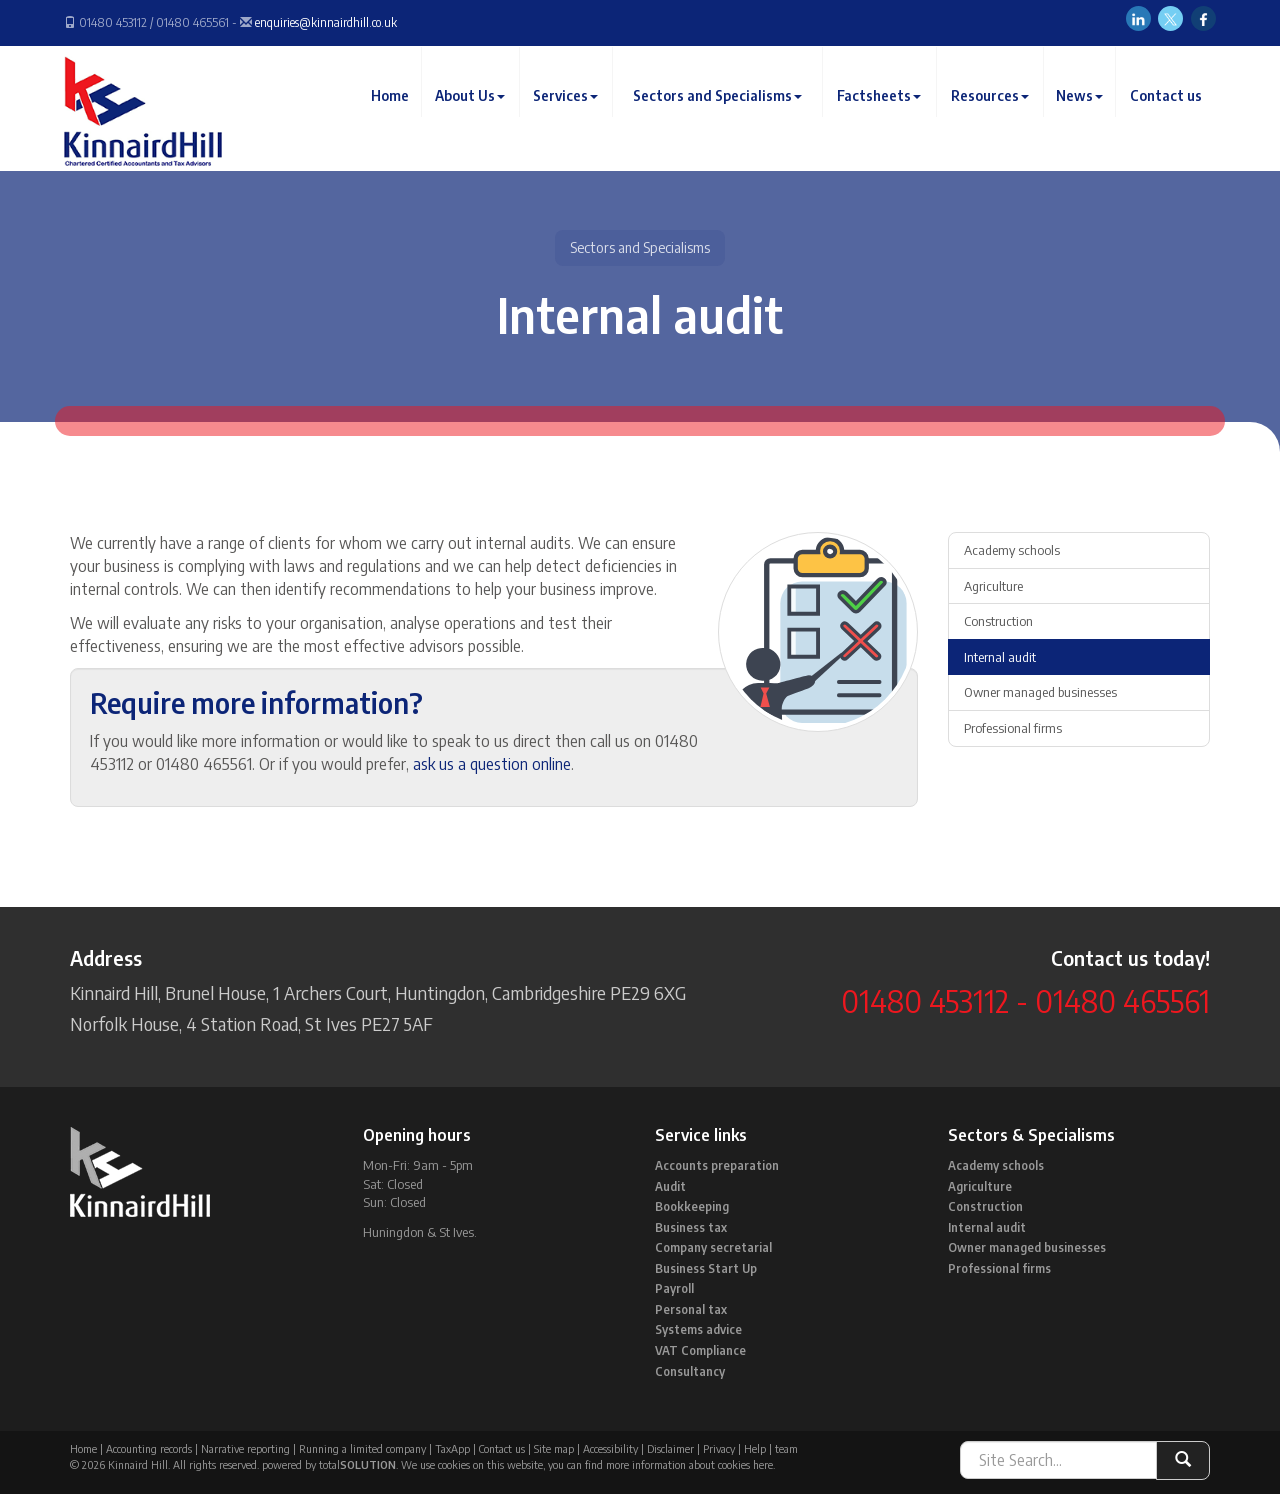 The image size is (1280, 1494). Describe the element at coordinates (670, 1448) in the screenshot. I see `Disclaimer` at that location.